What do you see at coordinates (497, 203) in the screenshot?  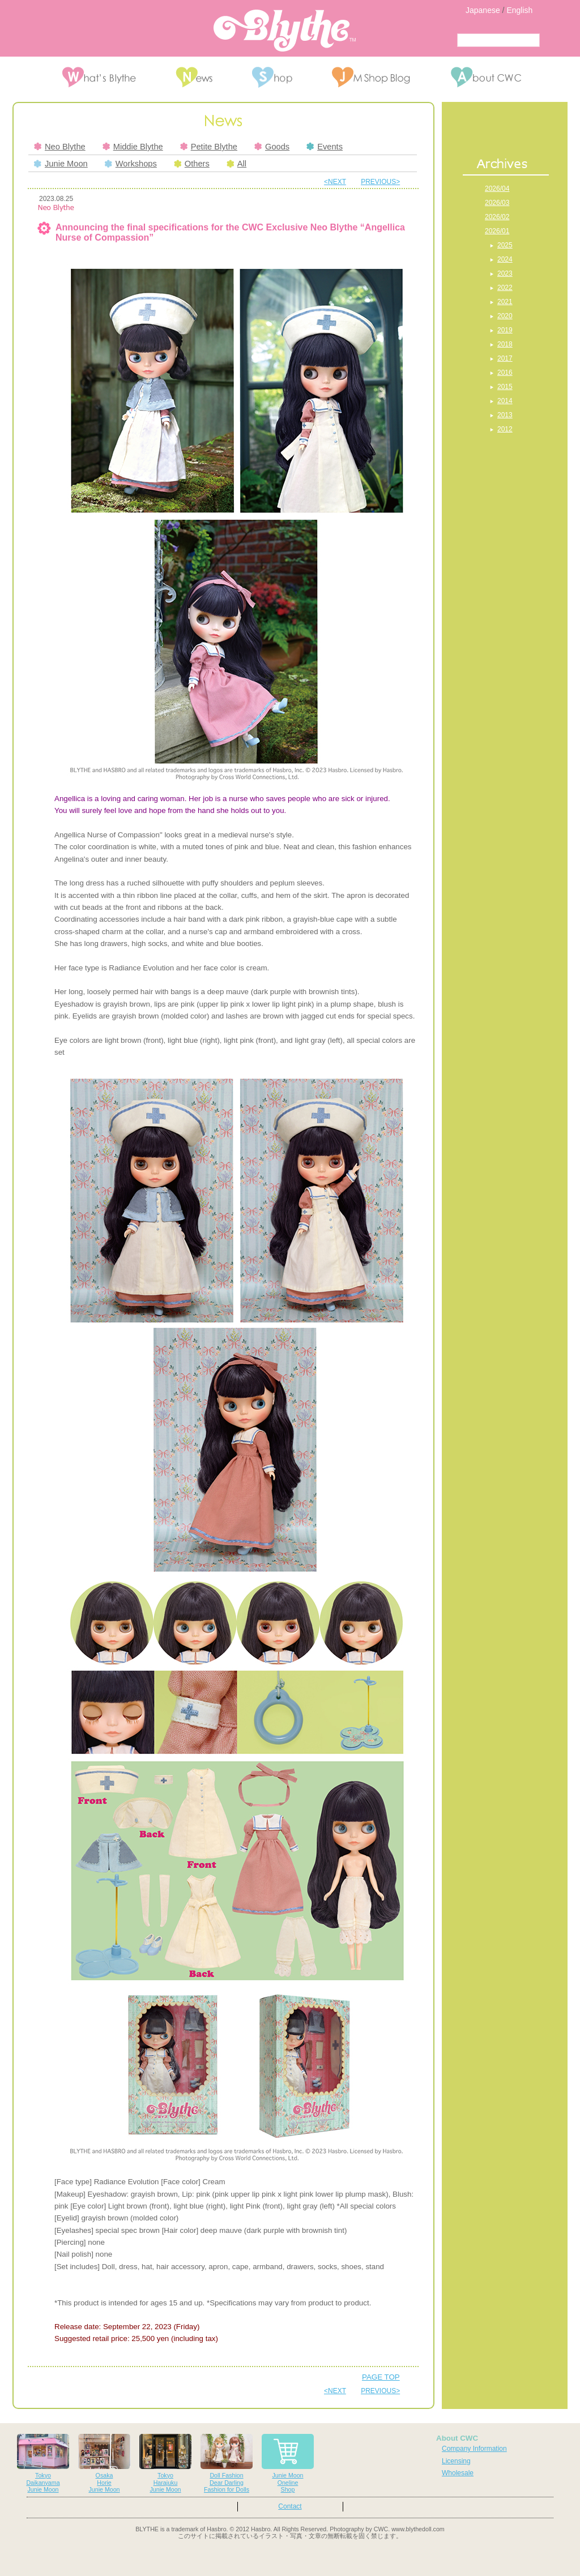 I see `2026/03` at bounding box center [497, 203].